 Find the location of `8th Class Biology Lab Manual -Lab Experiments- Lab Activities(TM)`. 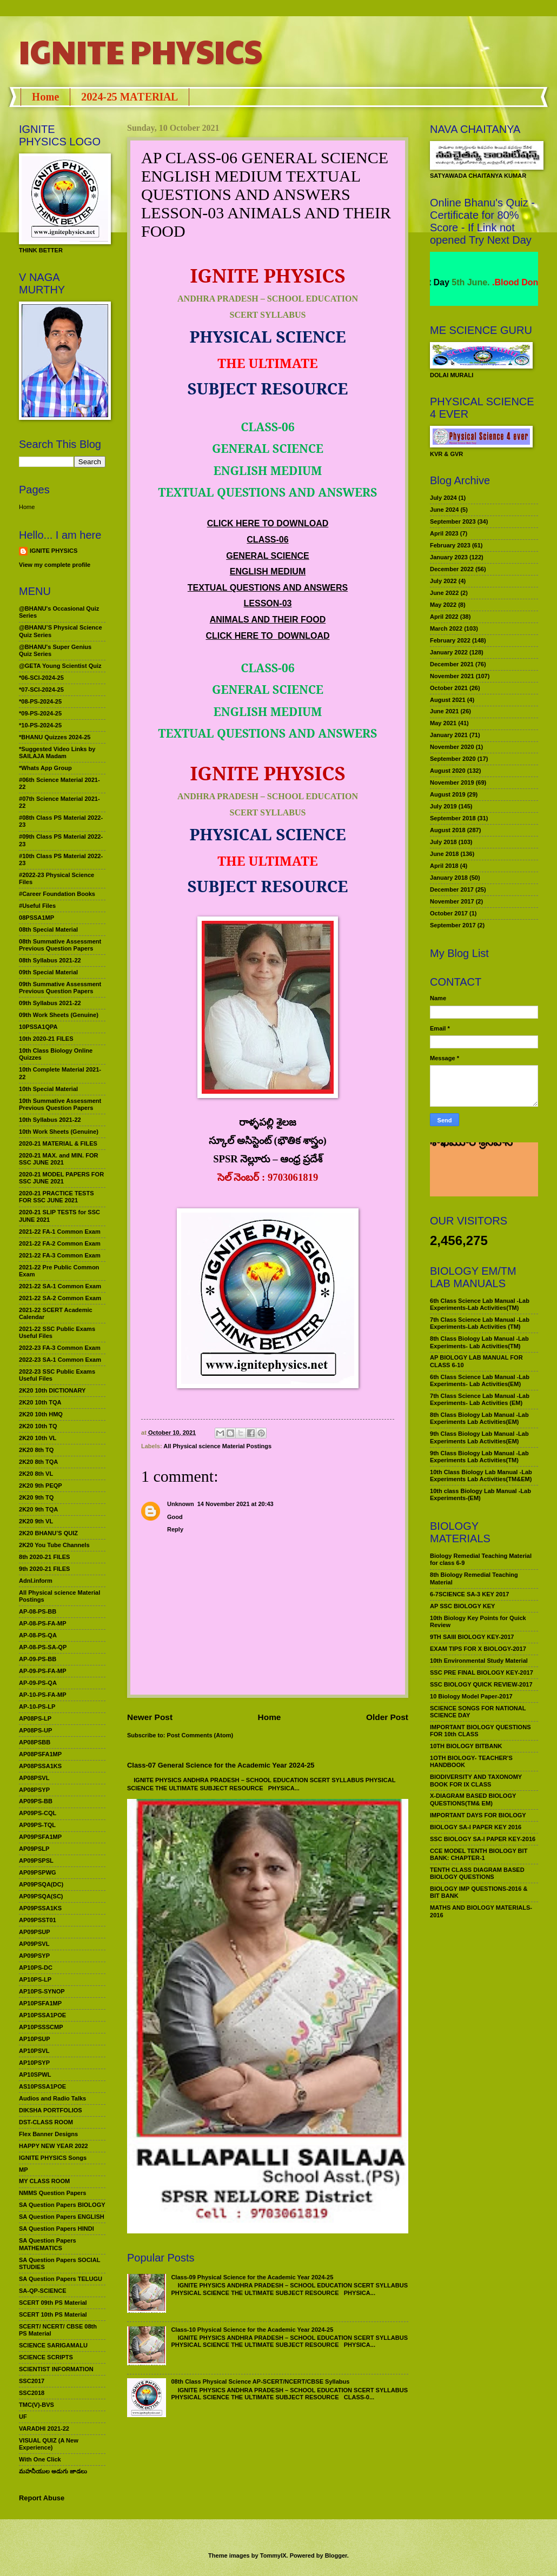

8th Class Biology Lab Manual -Lab Experiments- Lab Activities(TM) is located at coordinates (479, 1342).